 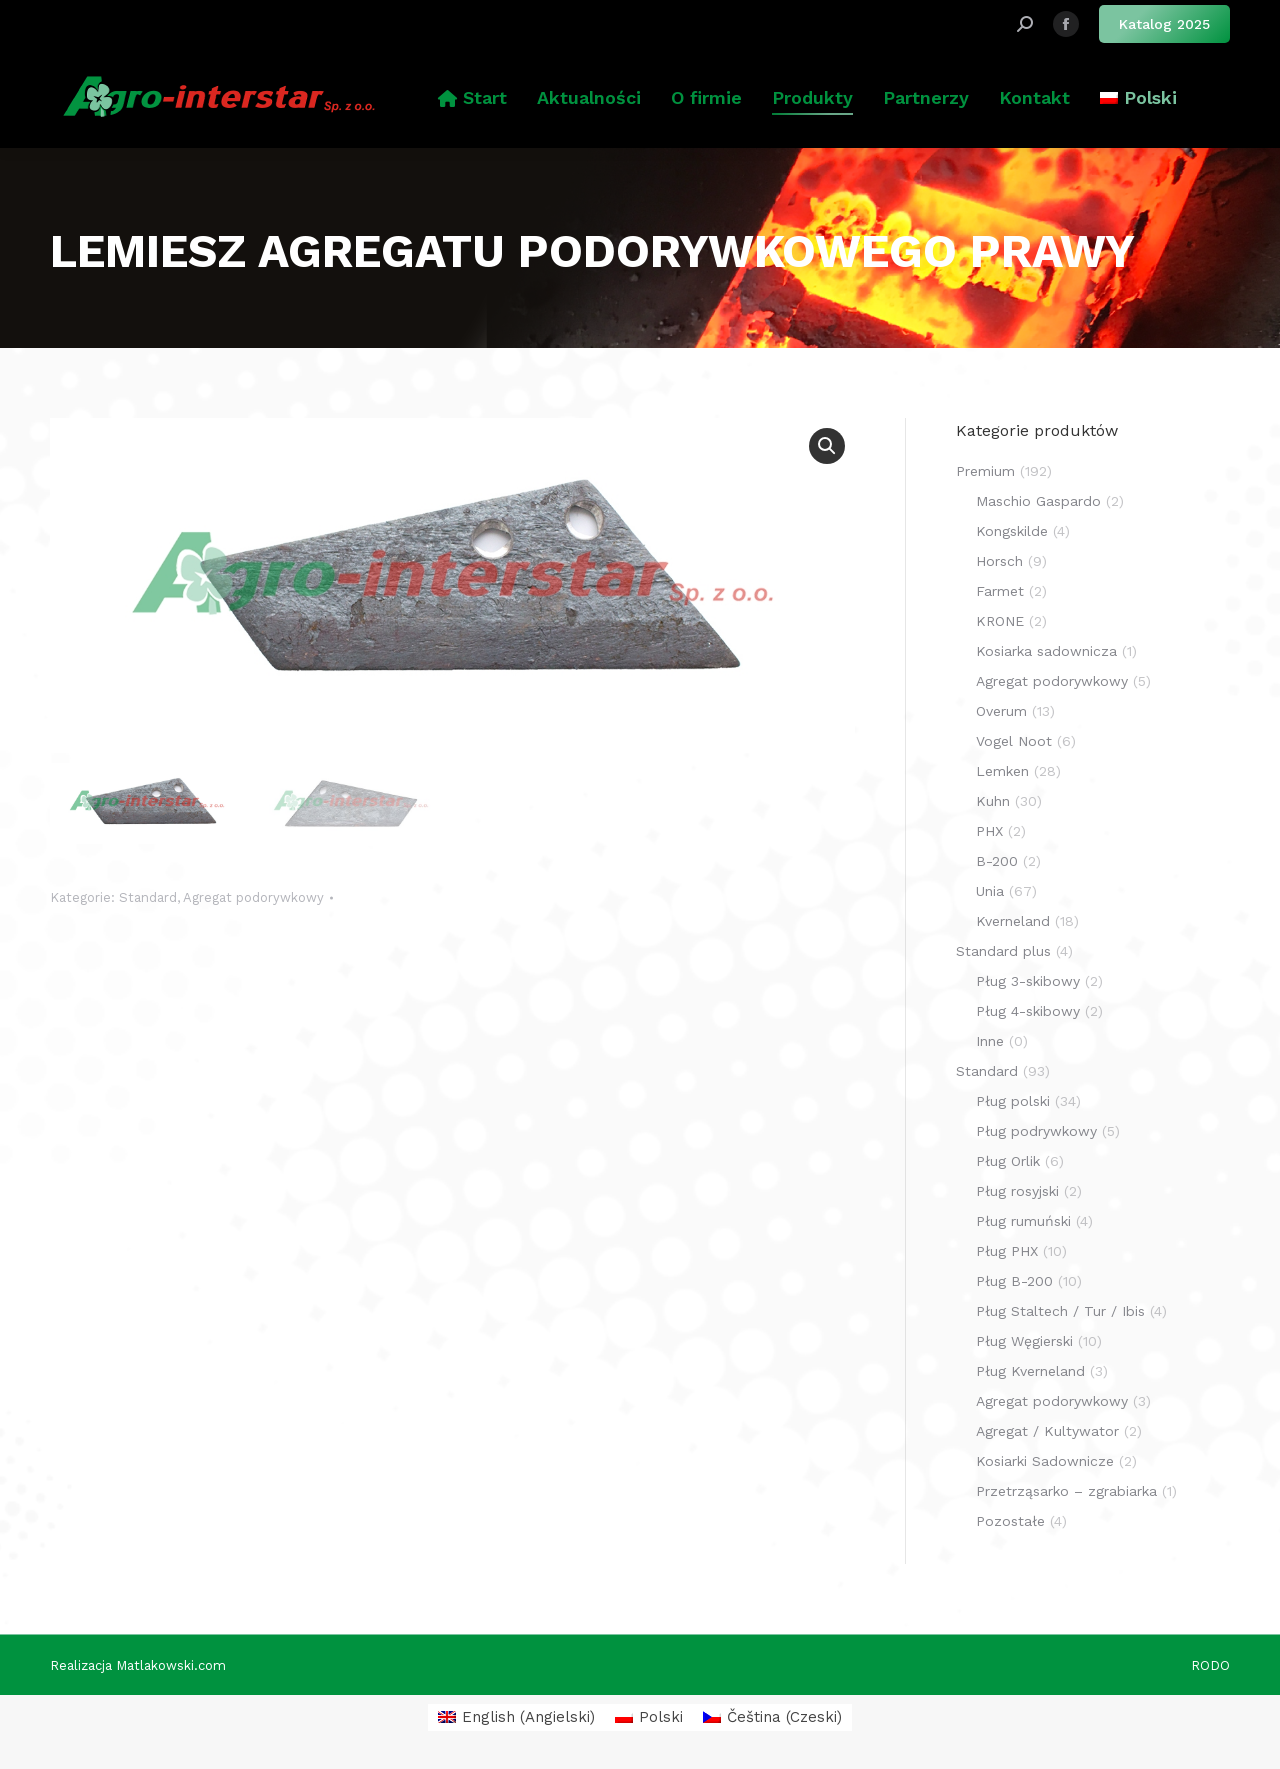 What do you see at coordinates (990, 1041) in the screenshot?
I see `Inne` at bounding box center [990, 1041].